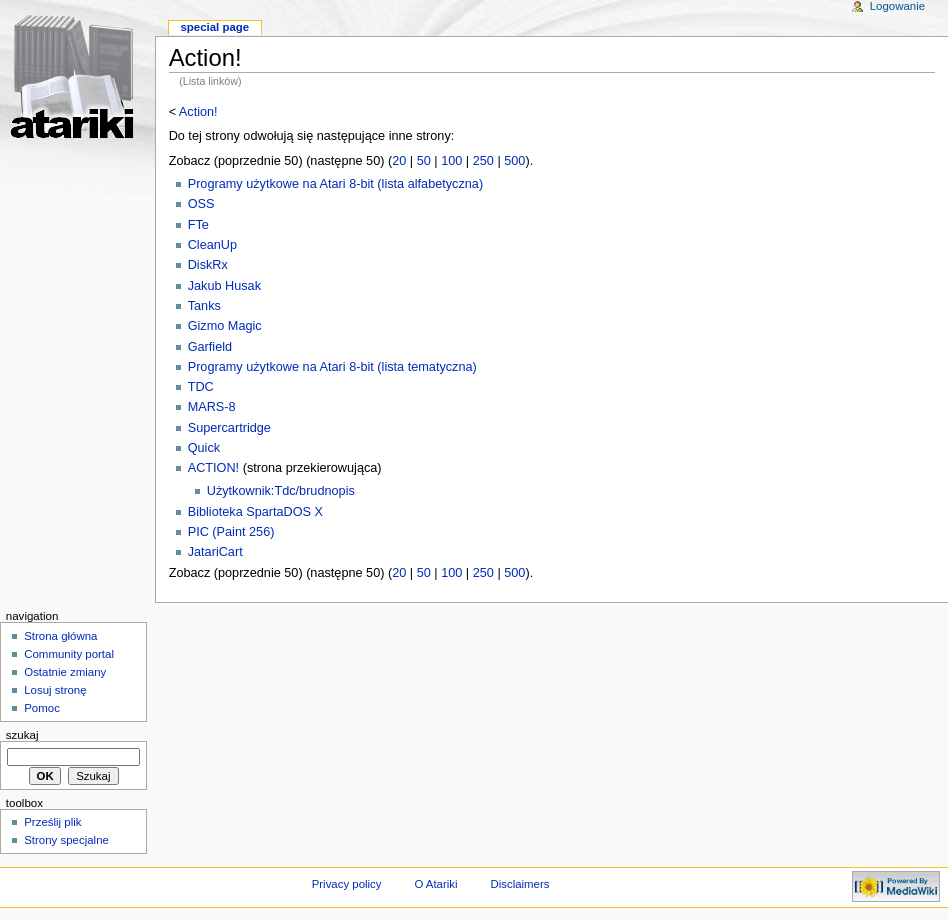 This screenshot has height=920, width=948. Describe the element at coordinates (224, 286) in the screenshot. I see `Jakub Husak` at that location.